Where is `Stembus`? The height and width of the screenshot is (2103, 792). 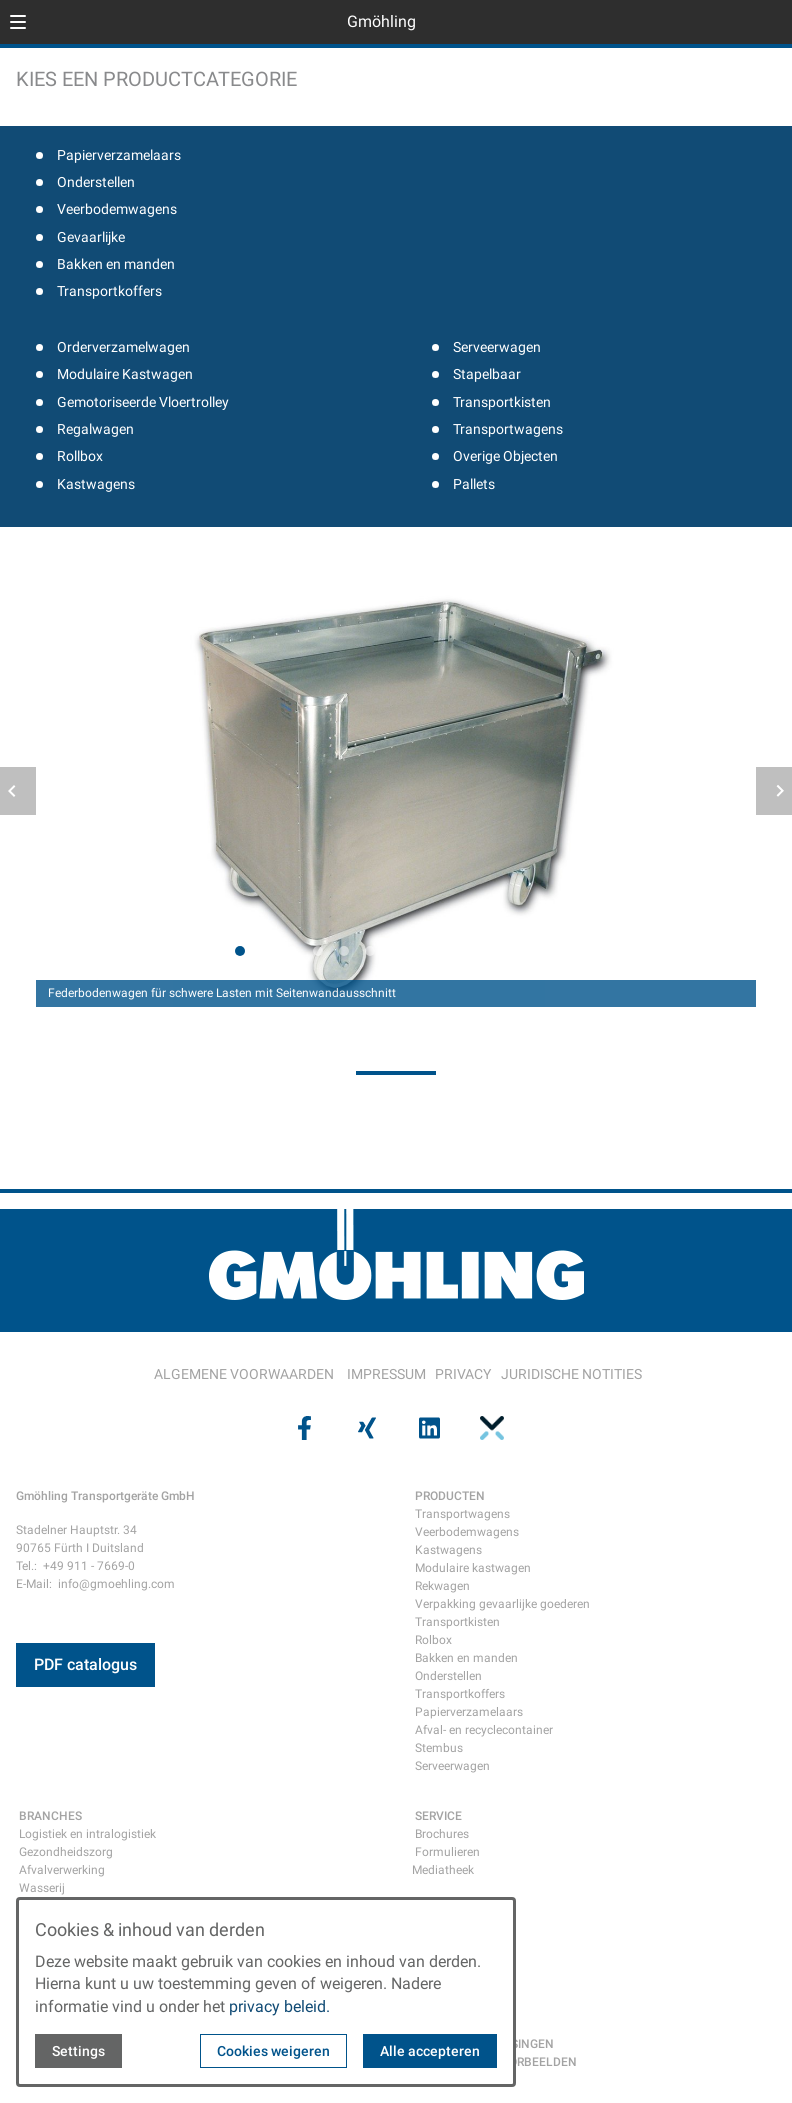
Stembus is located at coordinates (439, 1748).